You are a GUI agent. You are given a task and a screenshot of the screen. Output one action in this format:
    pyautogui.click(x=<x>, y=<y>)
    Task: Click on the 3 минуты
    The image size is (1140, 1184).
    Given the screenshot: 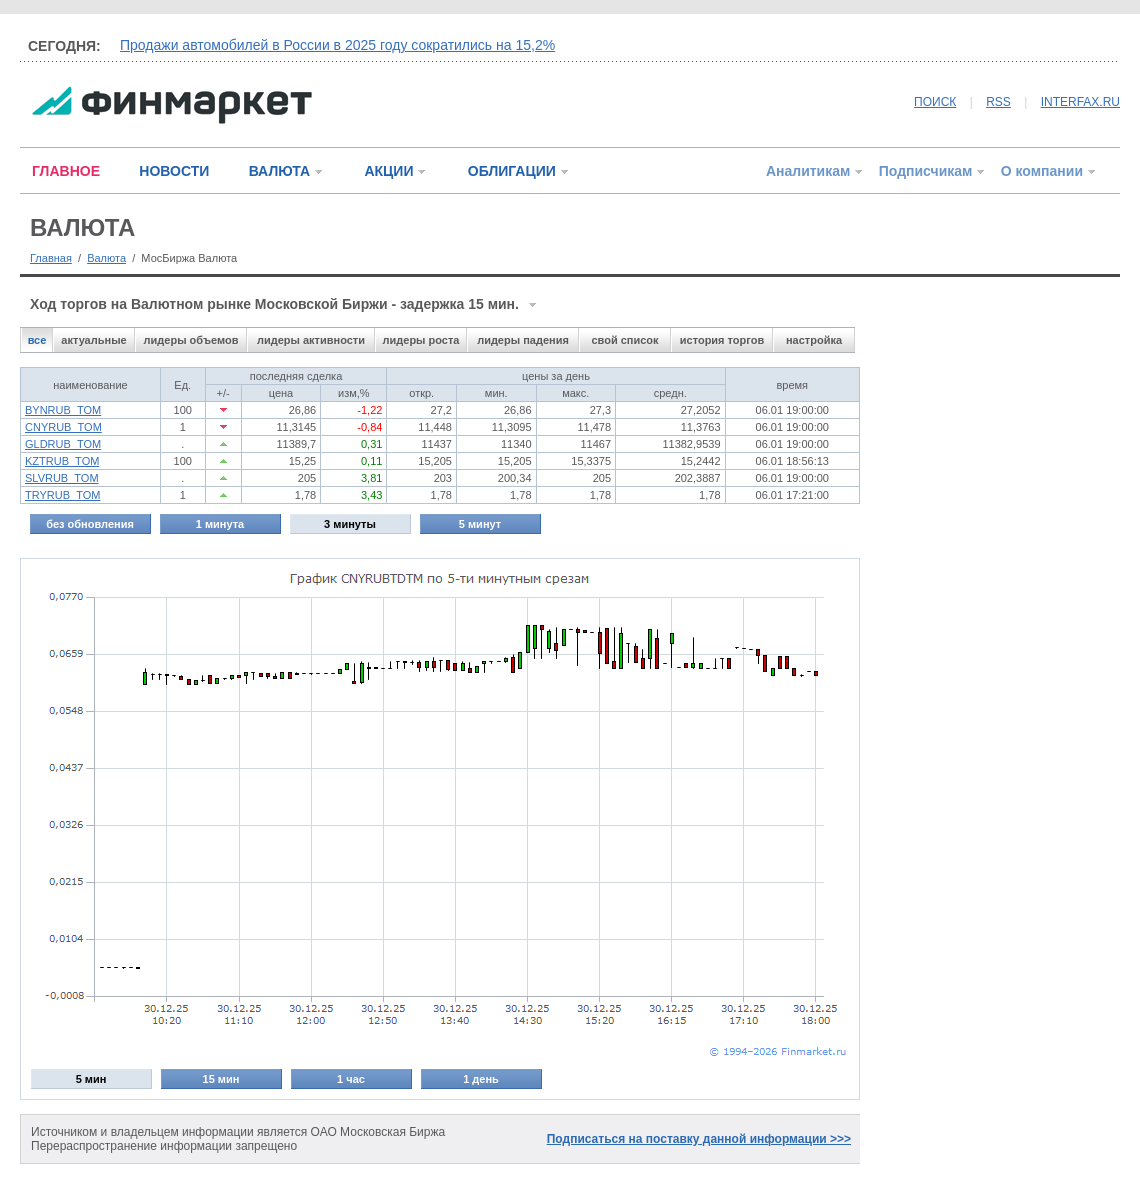 What is the action you would take?
    pyautogui.click(x=350, y=524)
    